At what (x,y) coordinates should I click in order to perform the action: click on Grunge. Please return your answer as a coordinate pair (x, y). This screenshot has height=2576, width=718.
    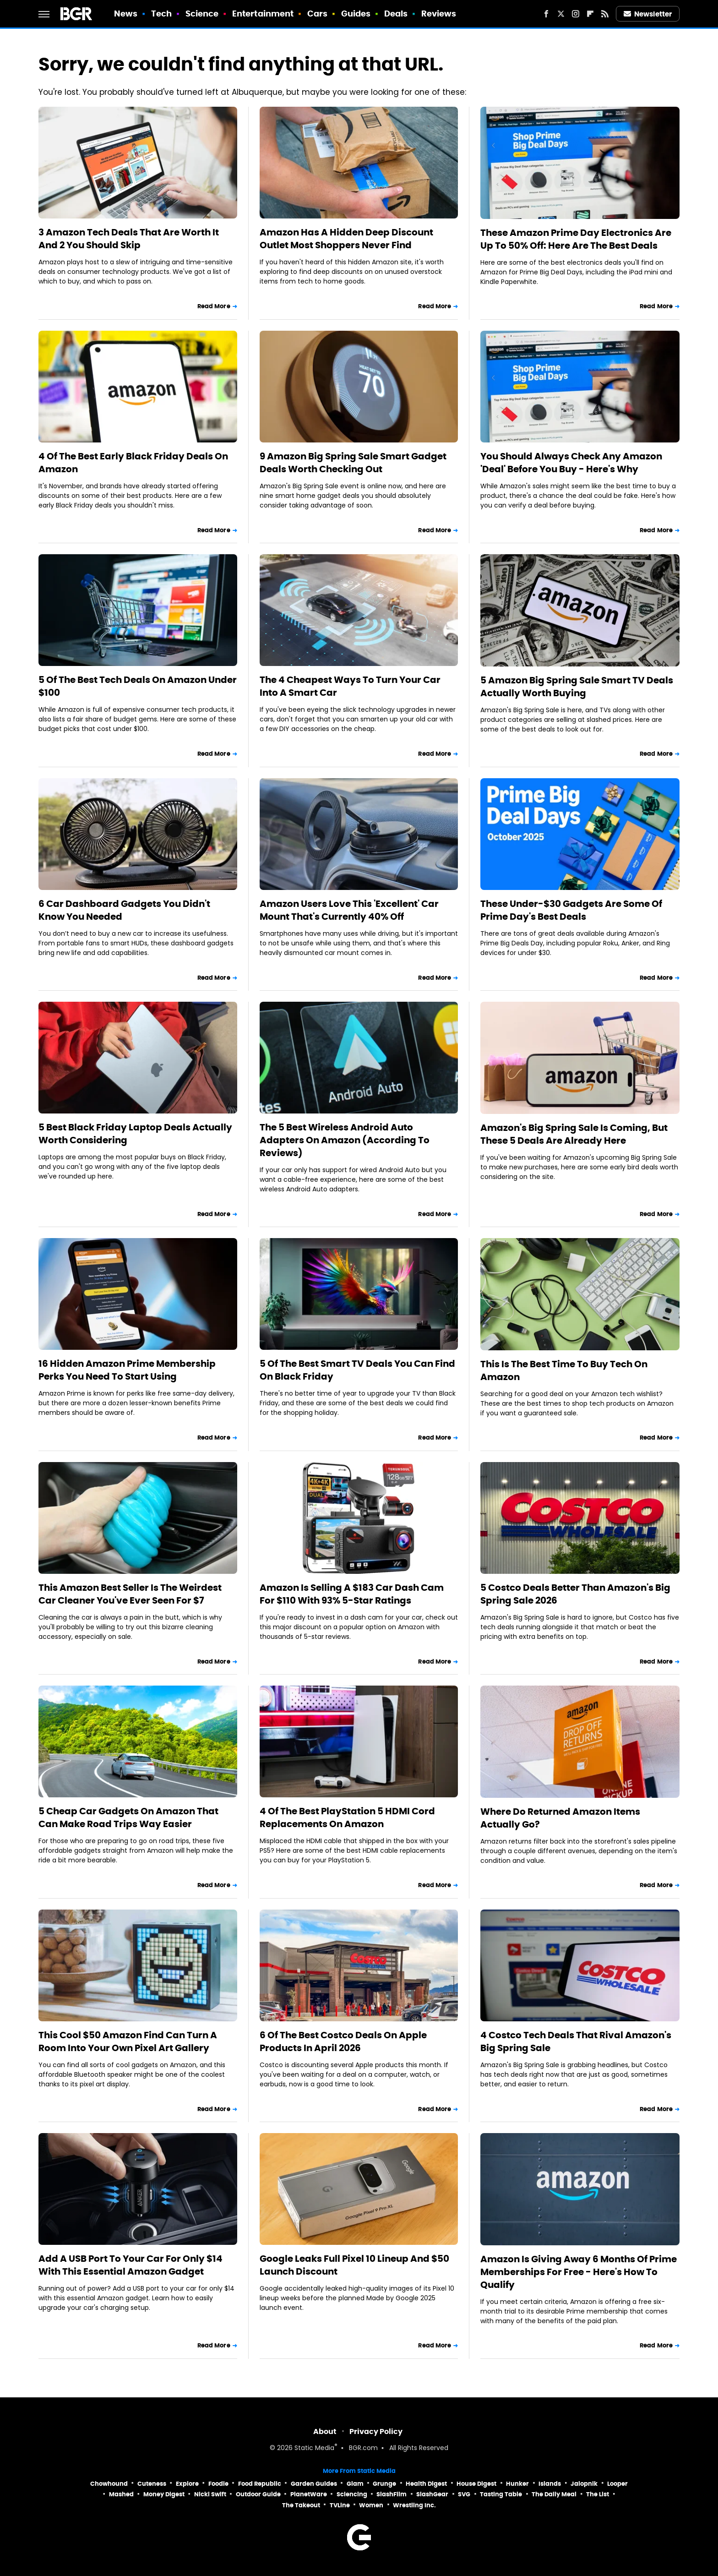
    Looking at the image, I should click on (384, 2484).